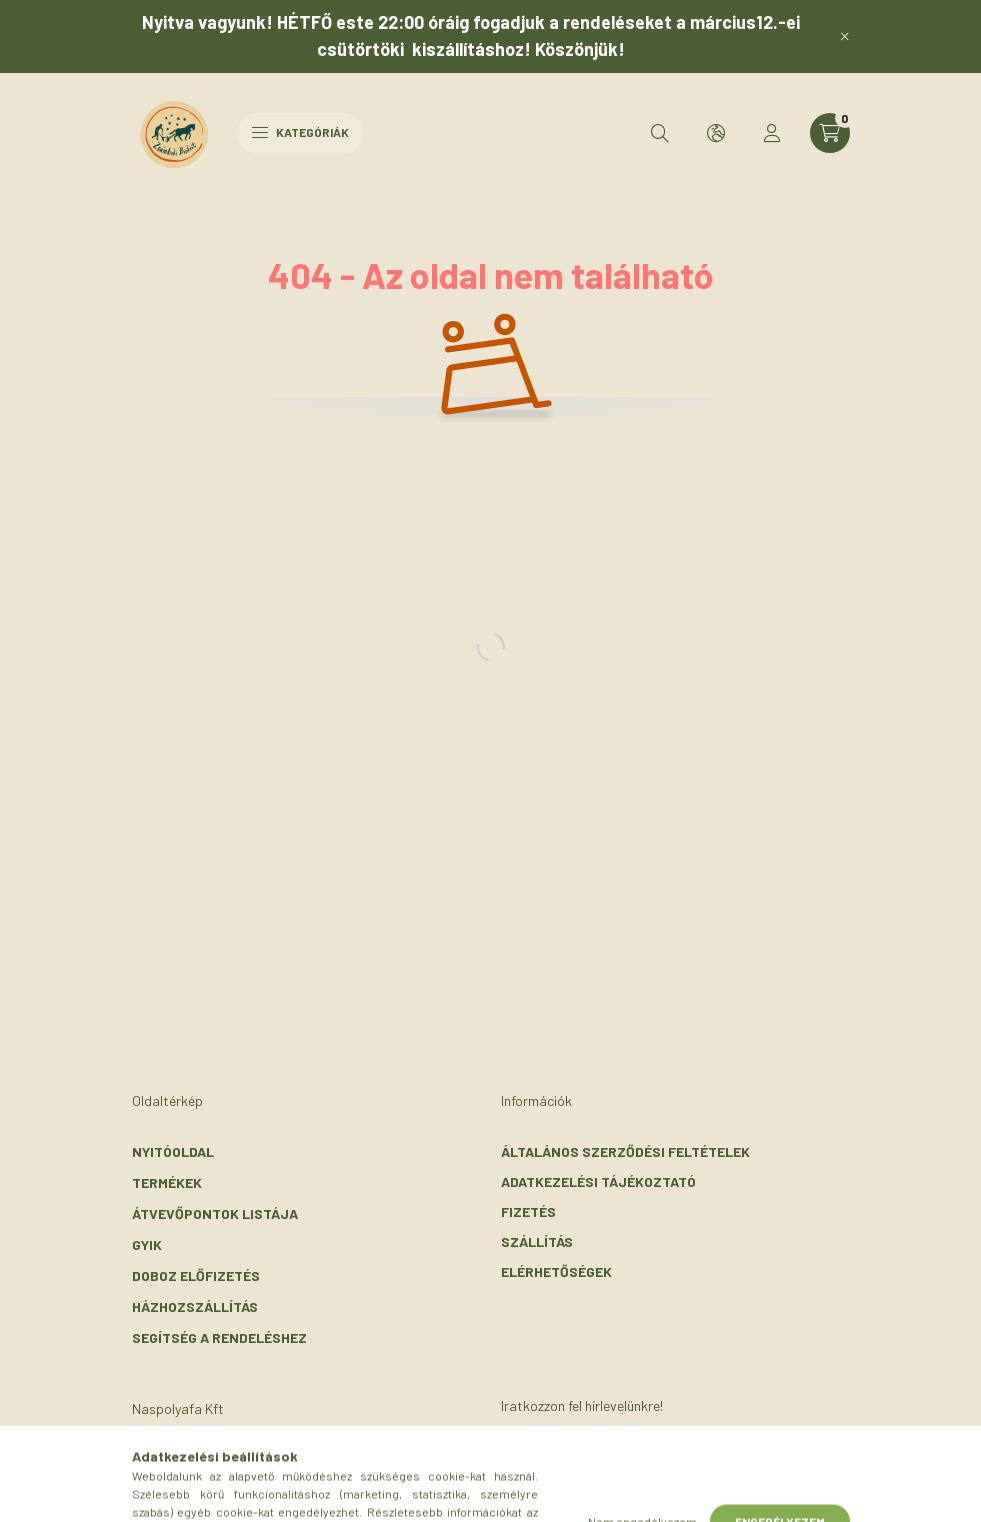 The image size is (981, 1522). Describe the element at coordinates (147, 1244) in the screenshot. I see `GYIK` at that location.